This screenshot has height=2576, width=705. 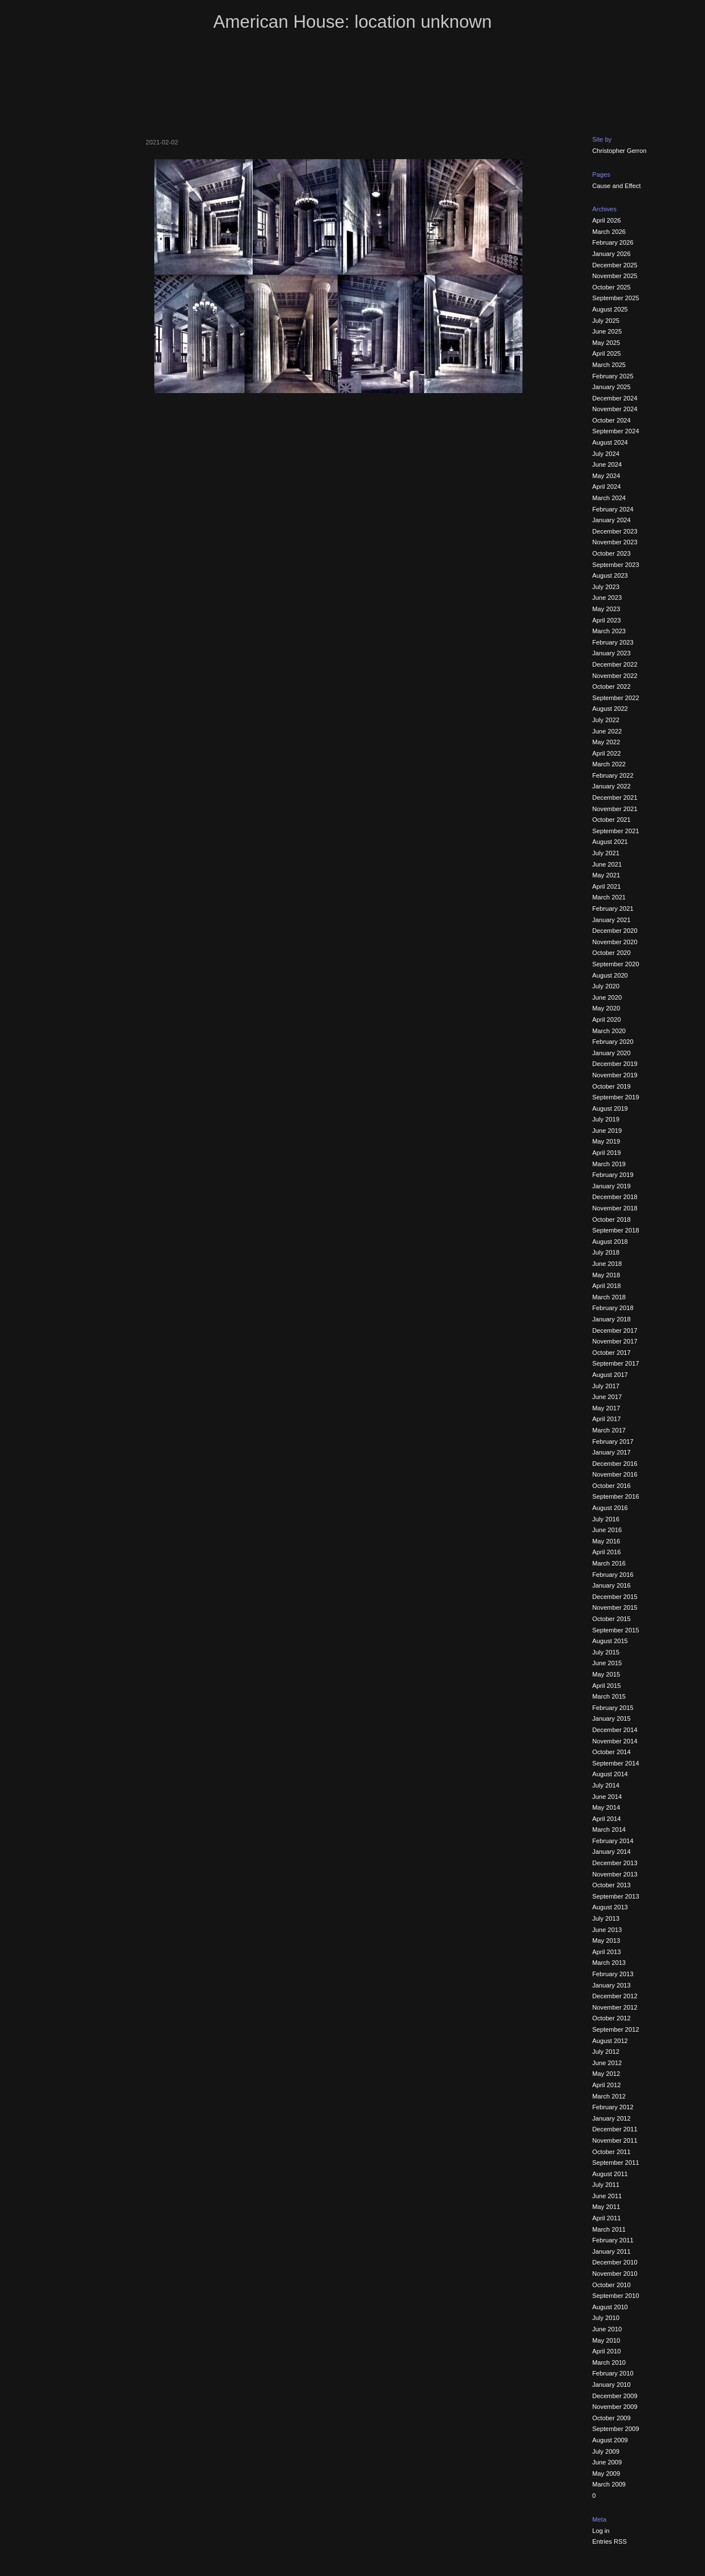 I want to click on American House: location unknown, so click(x=352, y=22).